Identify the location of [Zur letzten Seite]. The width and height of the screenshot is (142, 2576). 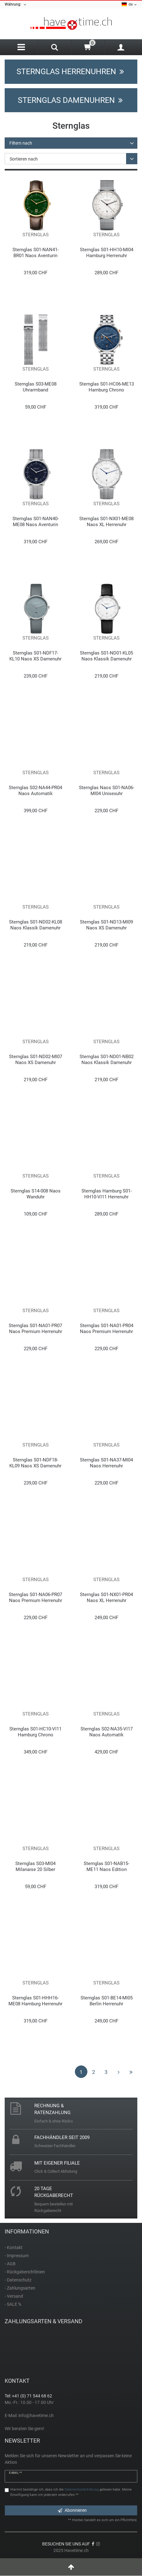
(131, 2071).